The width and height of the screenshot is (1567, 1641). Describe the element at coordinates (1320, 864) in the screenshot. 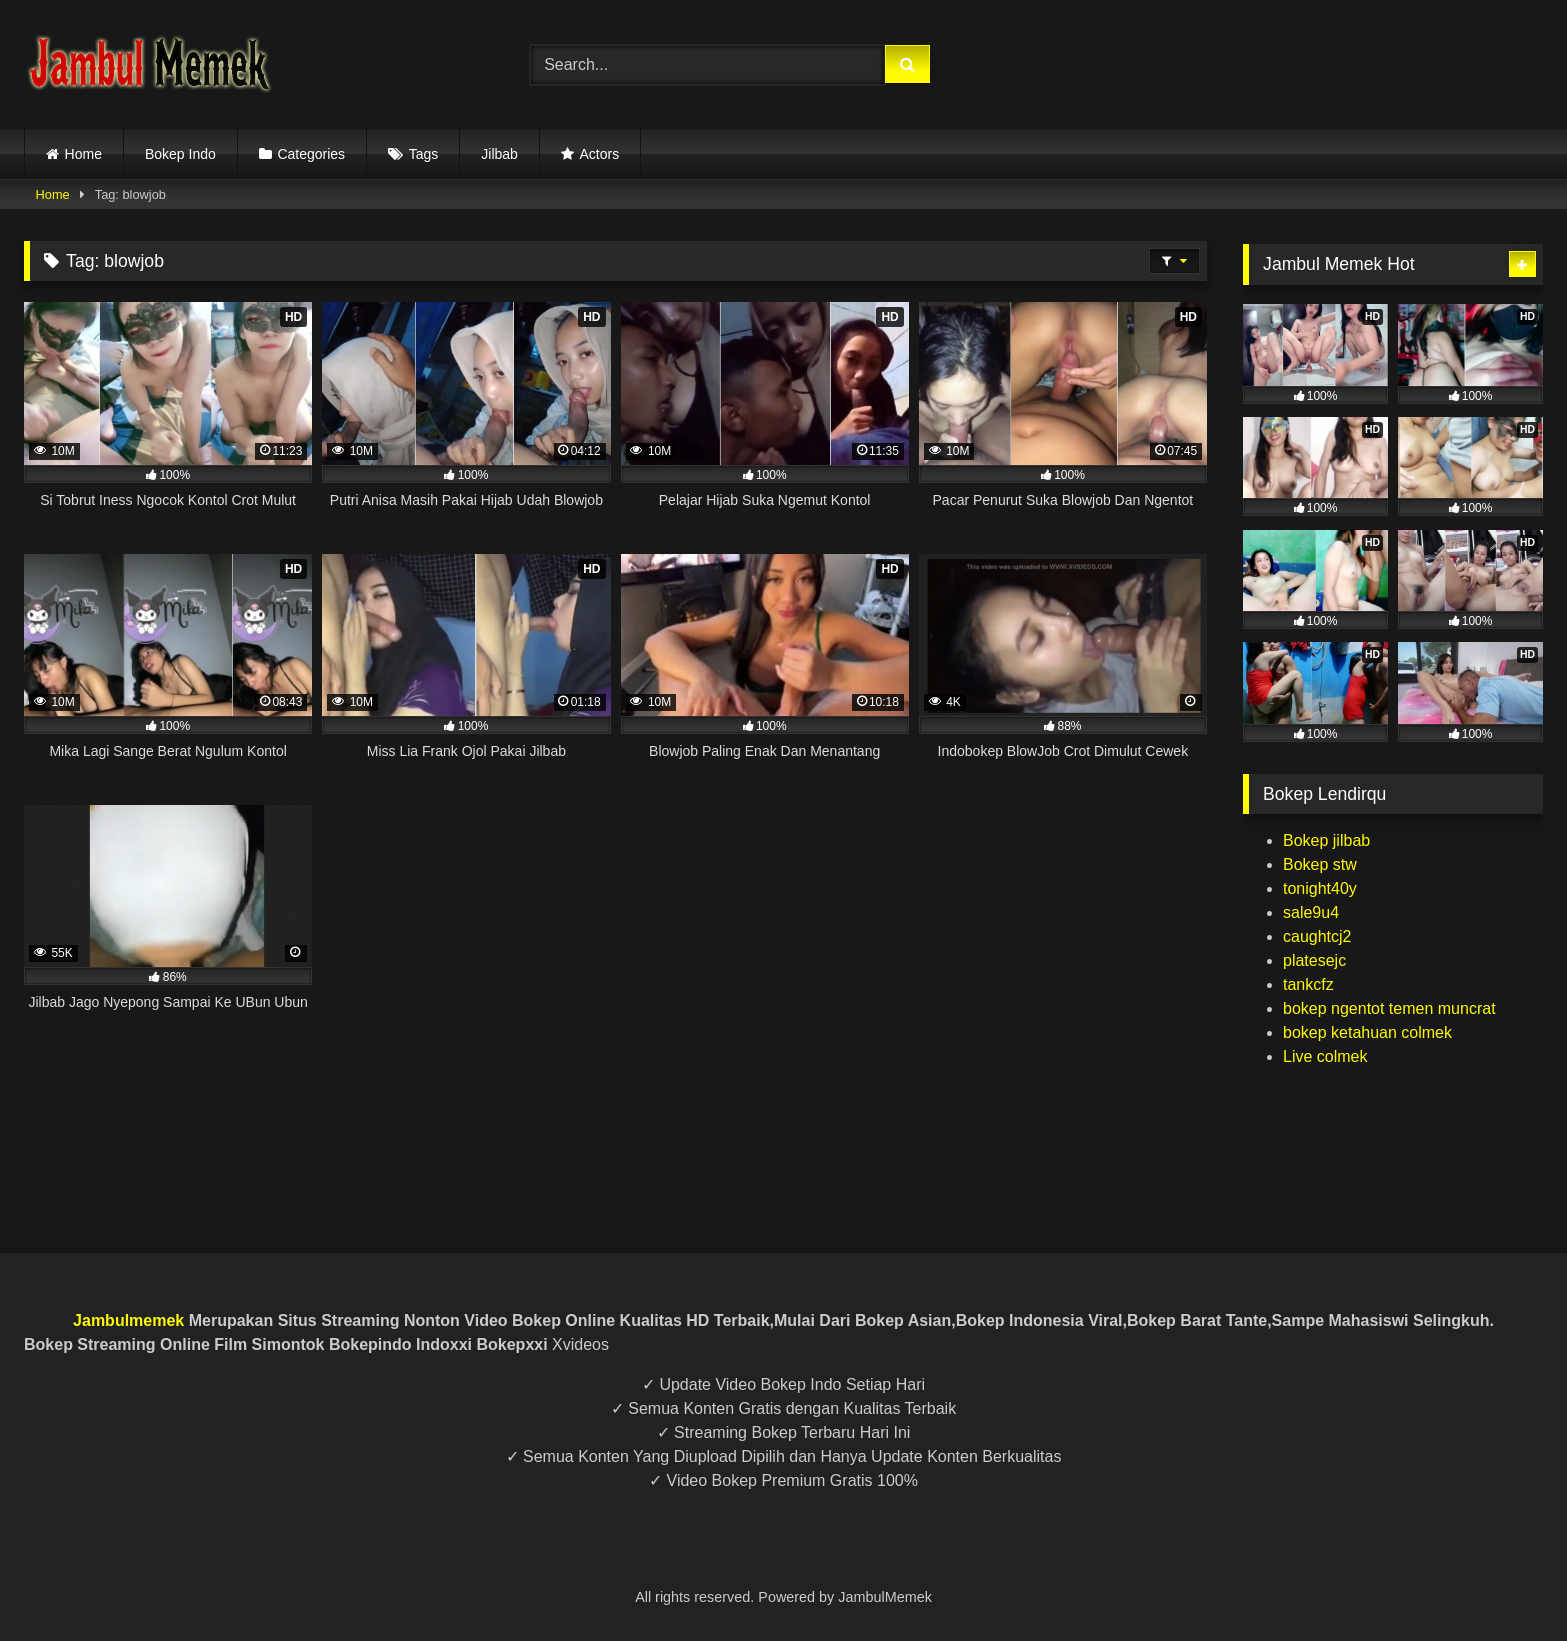

I see `Bokep stw` at that location.